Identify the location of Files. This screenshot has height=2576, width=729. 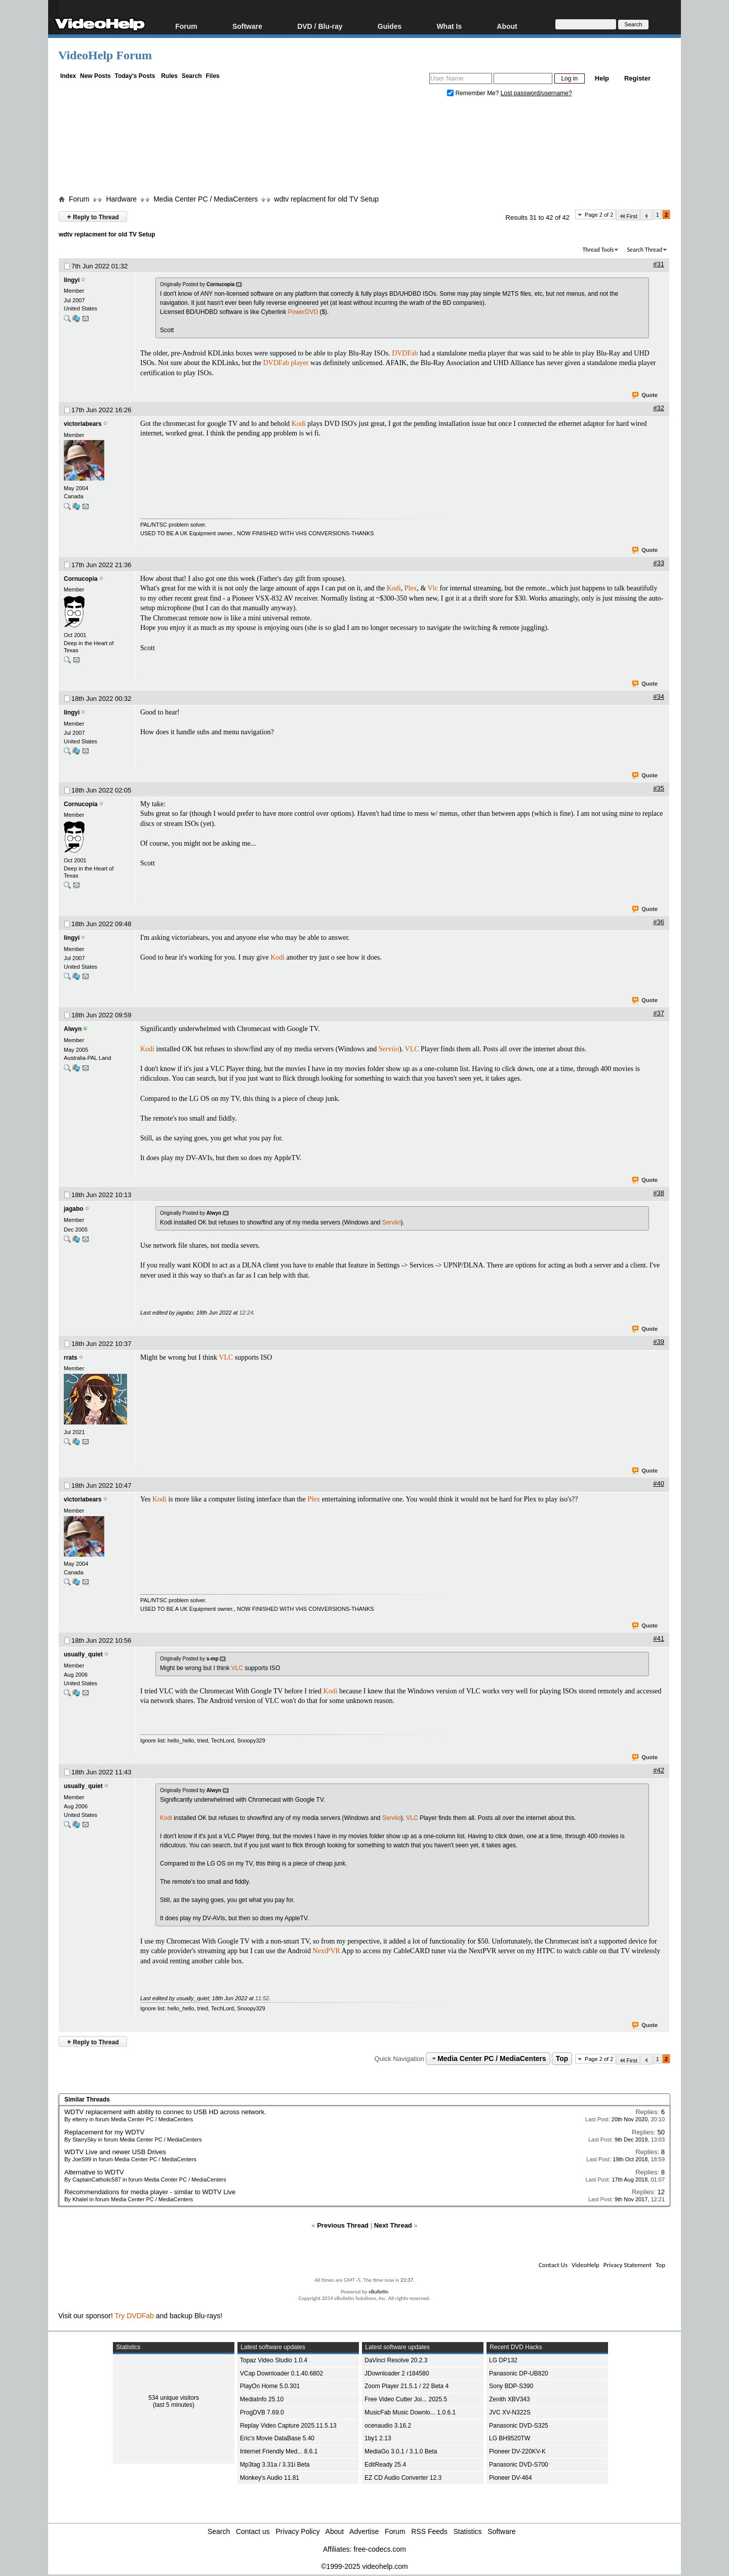
(212, 76).